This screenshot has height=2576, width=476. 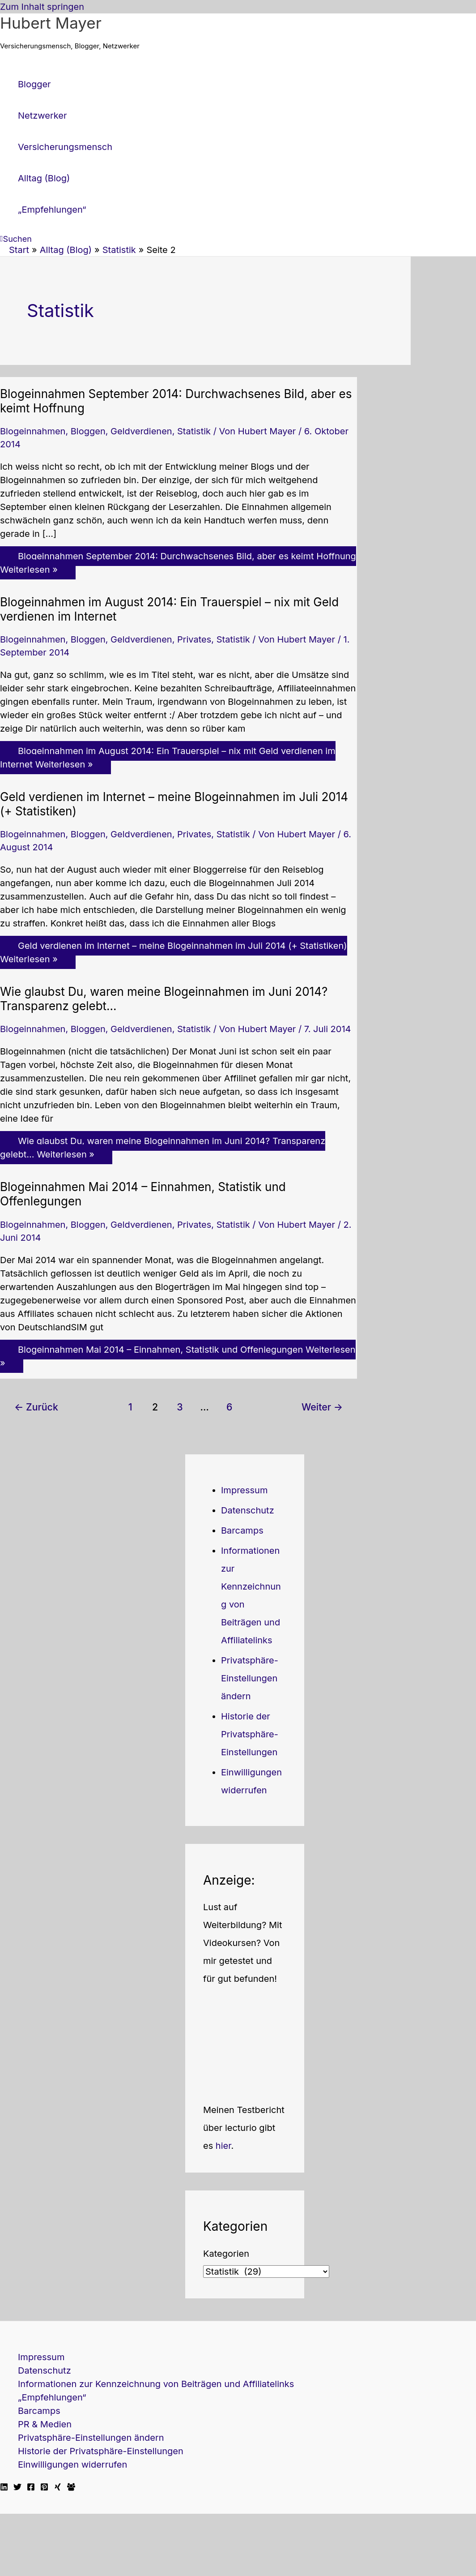 What do you see at coordinates (194, 431) in the screenshot?
I see `Statistik` at bounding box center [194, 431].